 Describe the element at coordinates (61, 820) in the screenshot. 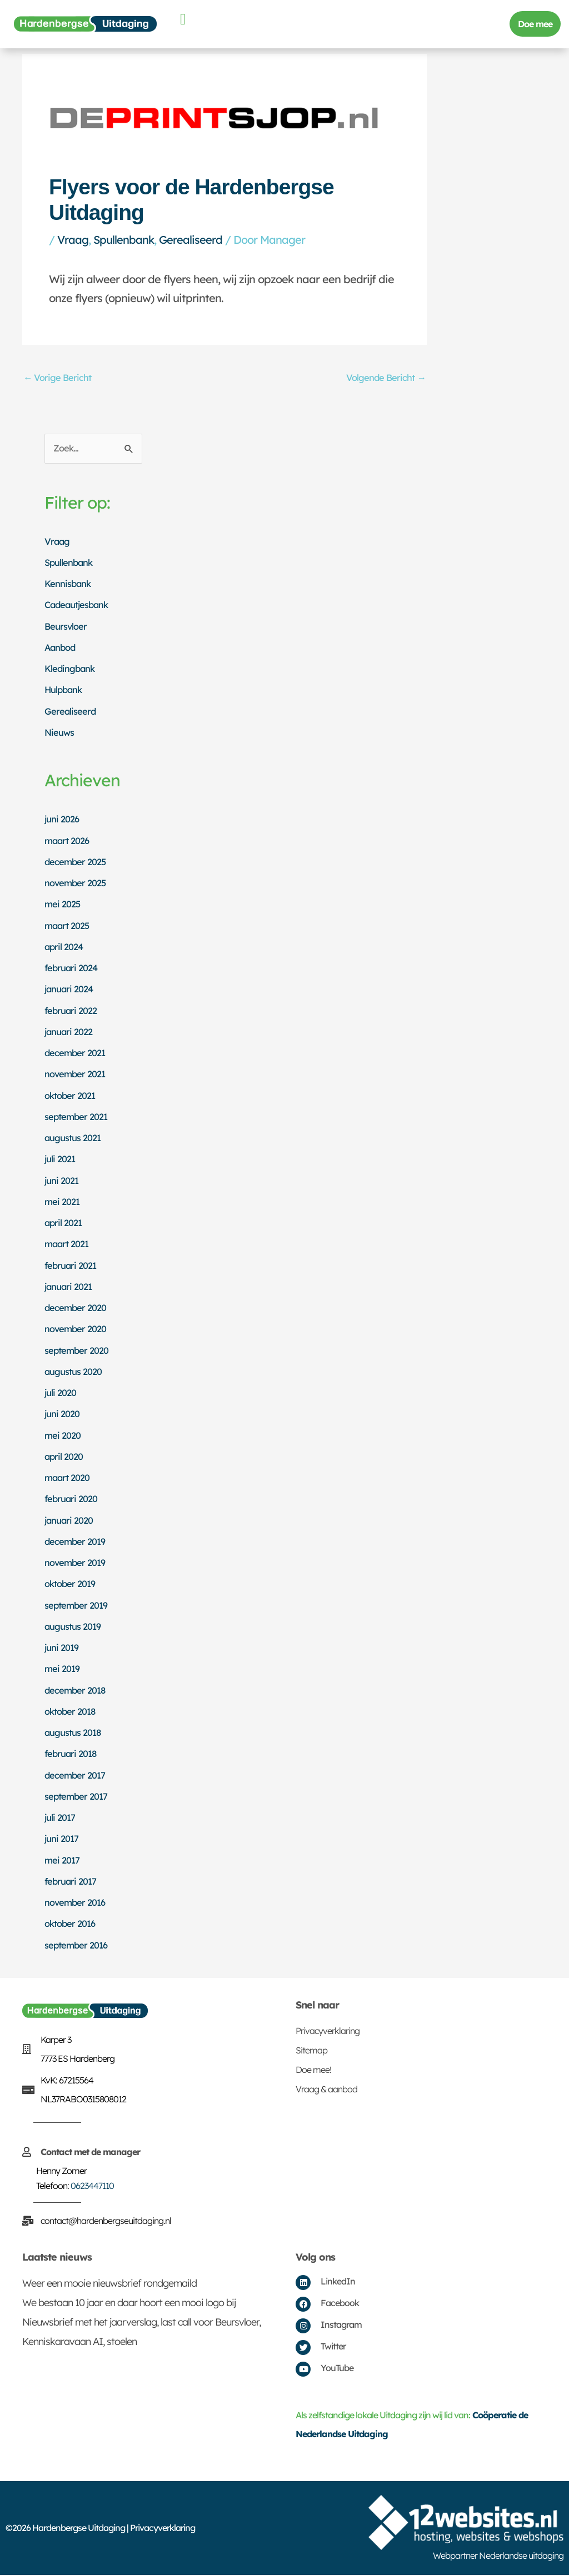

I see `juni 2026` at that location.